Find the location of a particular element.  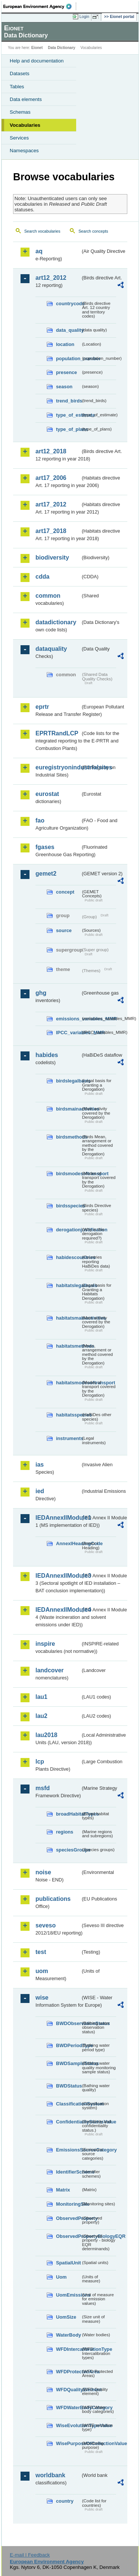

broadHabitatTypes is located at coordinates (68, 1814).